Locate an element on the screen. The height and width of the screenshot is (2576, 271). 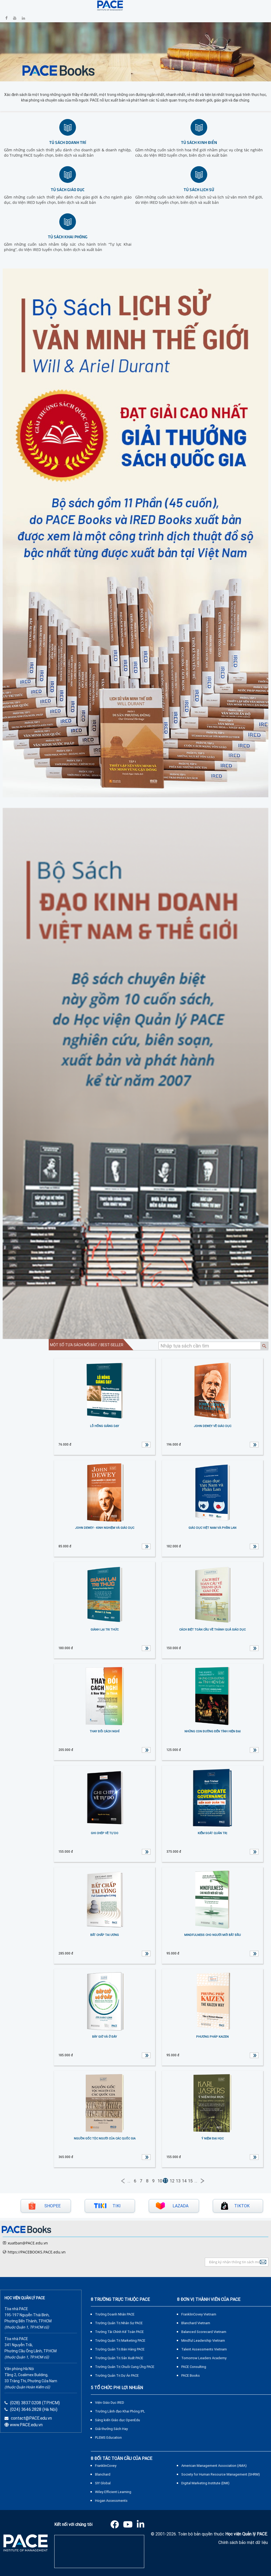
Viện Giáo Dục IRED is located at coordinates (109, 2402).